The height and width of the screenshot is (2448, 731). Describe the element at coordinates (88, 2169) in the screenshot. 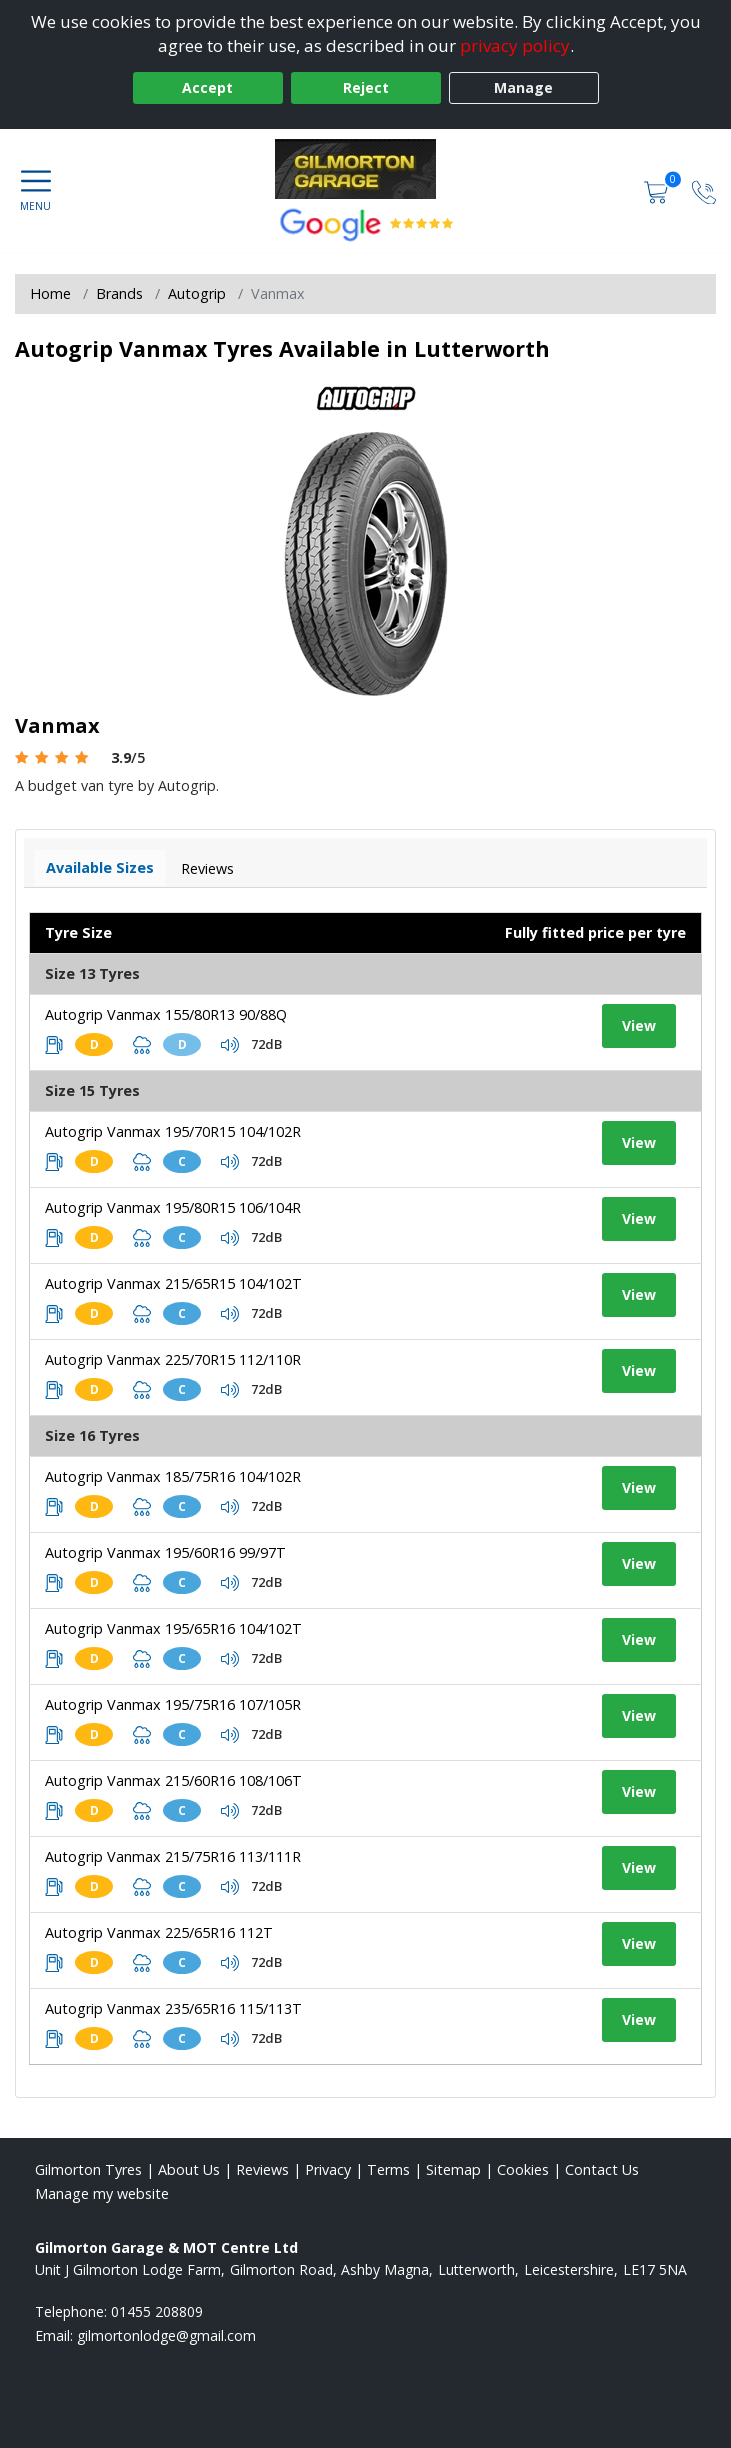

I see `Gilmorton Tyres [View Gilmorton Home page]` at that location.